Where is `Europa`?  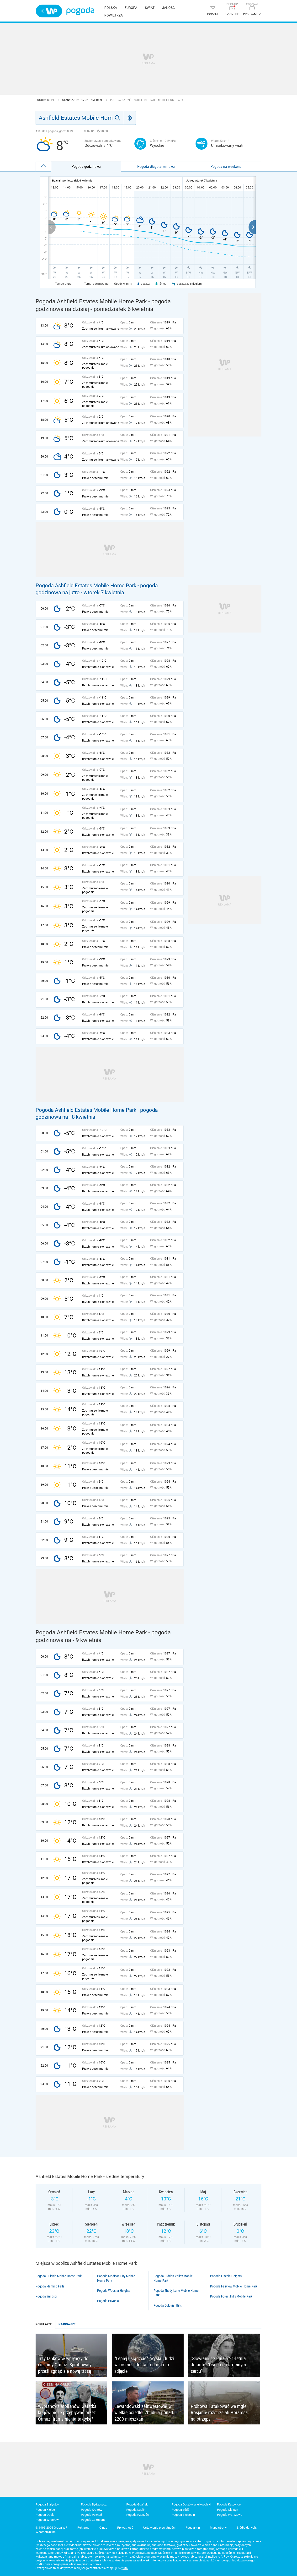 Europa is located at coordinates (131, 8).